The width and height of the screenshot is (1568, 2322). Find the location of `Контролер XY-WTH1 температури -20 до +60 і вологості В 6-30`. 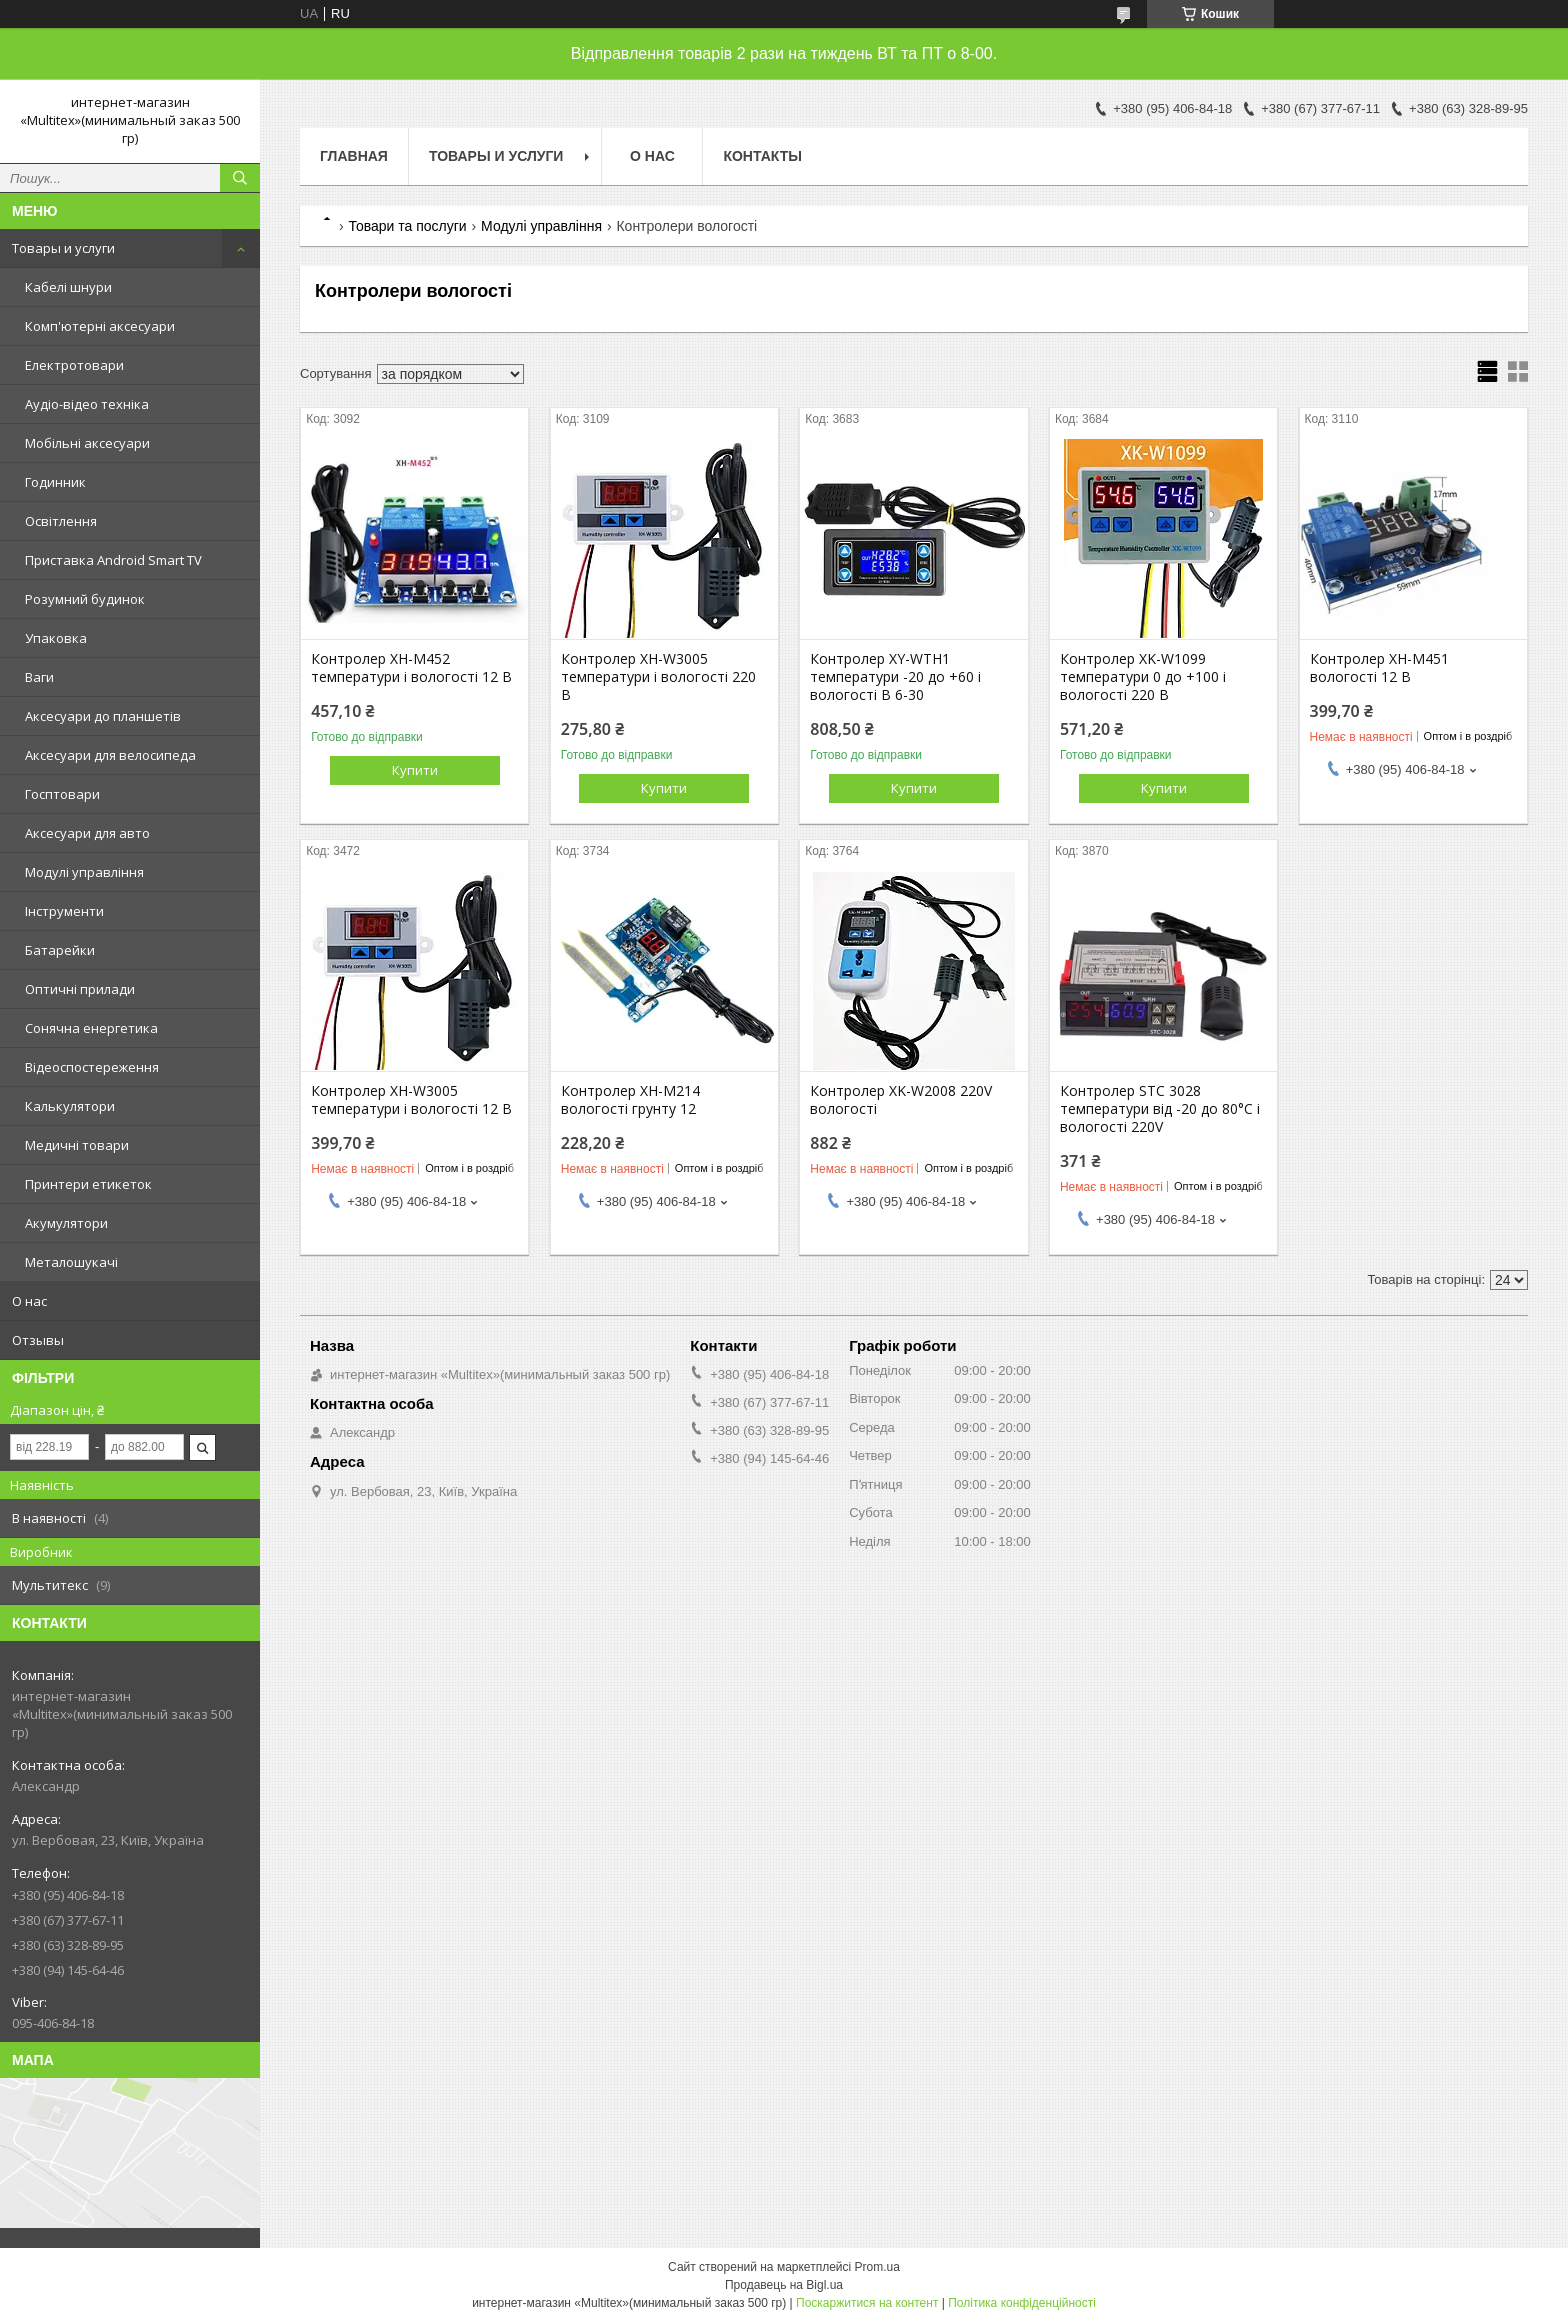

Контролер XY-WTH1 температури -20 до +60 і вологості В 6-30 is located at coordinates (895, 677).